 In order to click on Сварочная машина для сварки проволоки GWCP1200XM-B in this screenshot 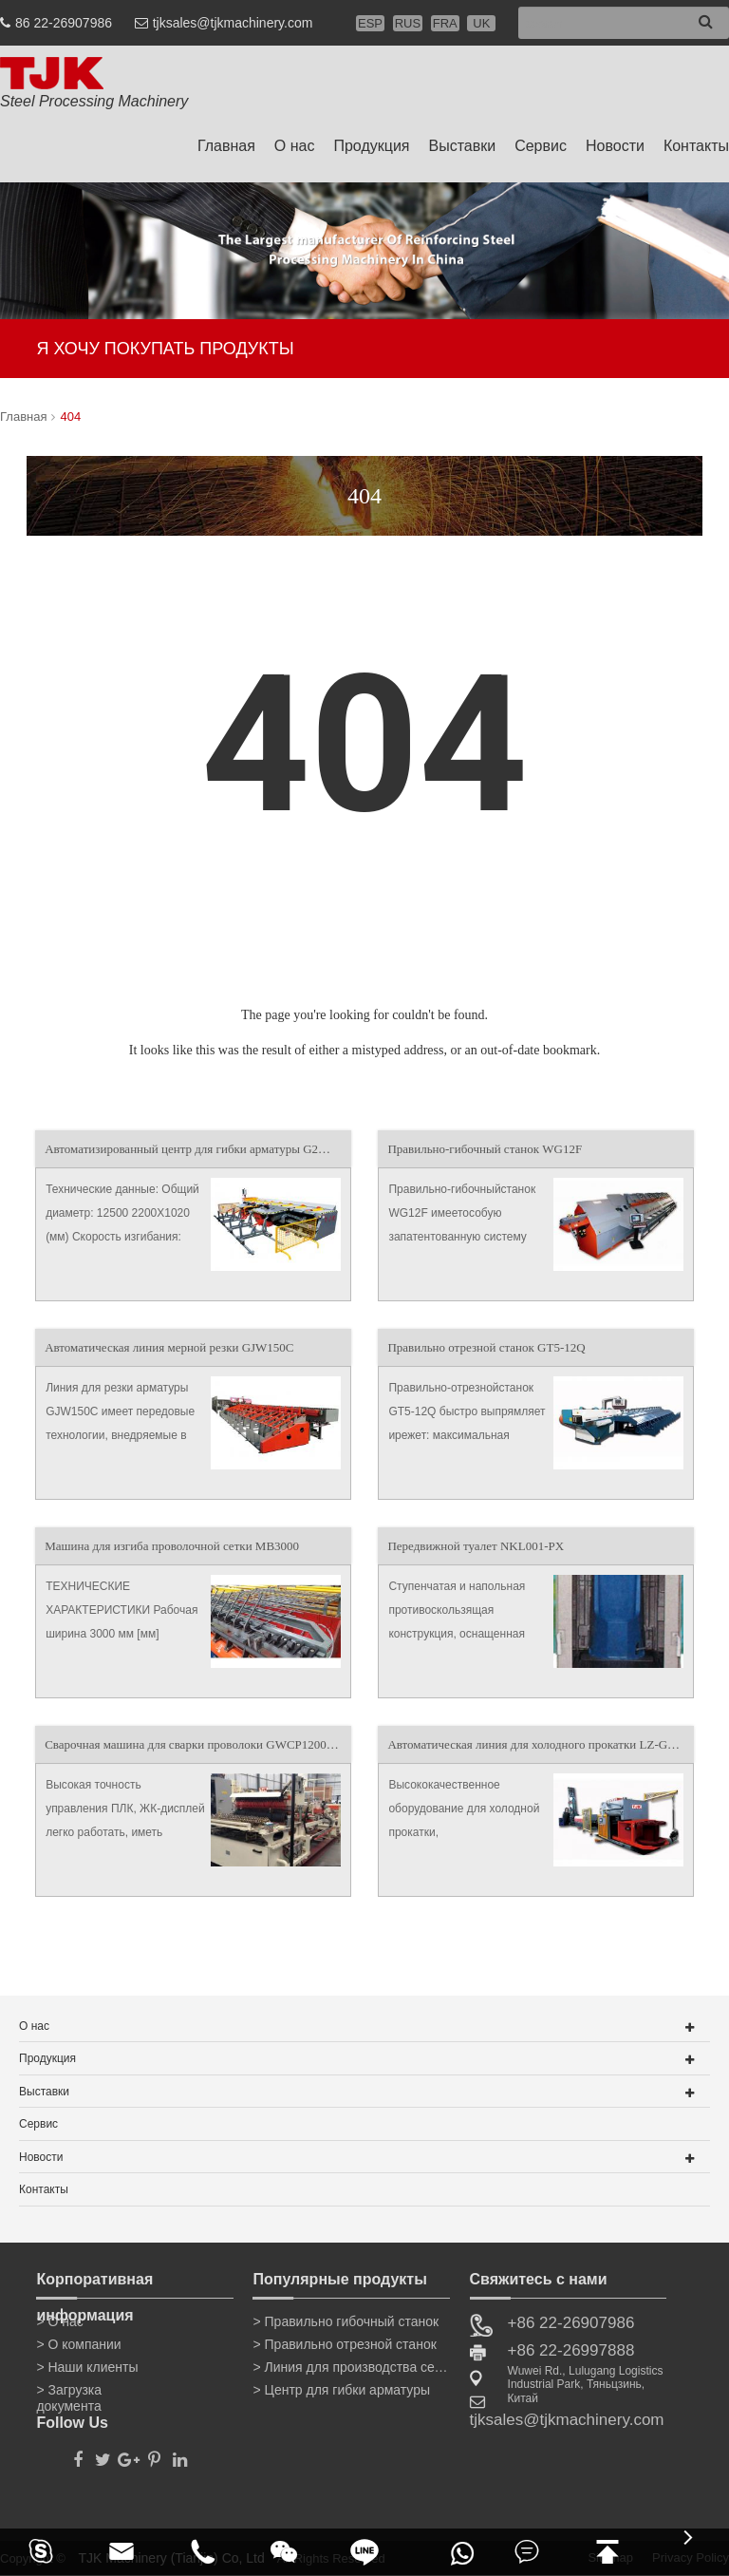, I will do `click(197, 1744)`.